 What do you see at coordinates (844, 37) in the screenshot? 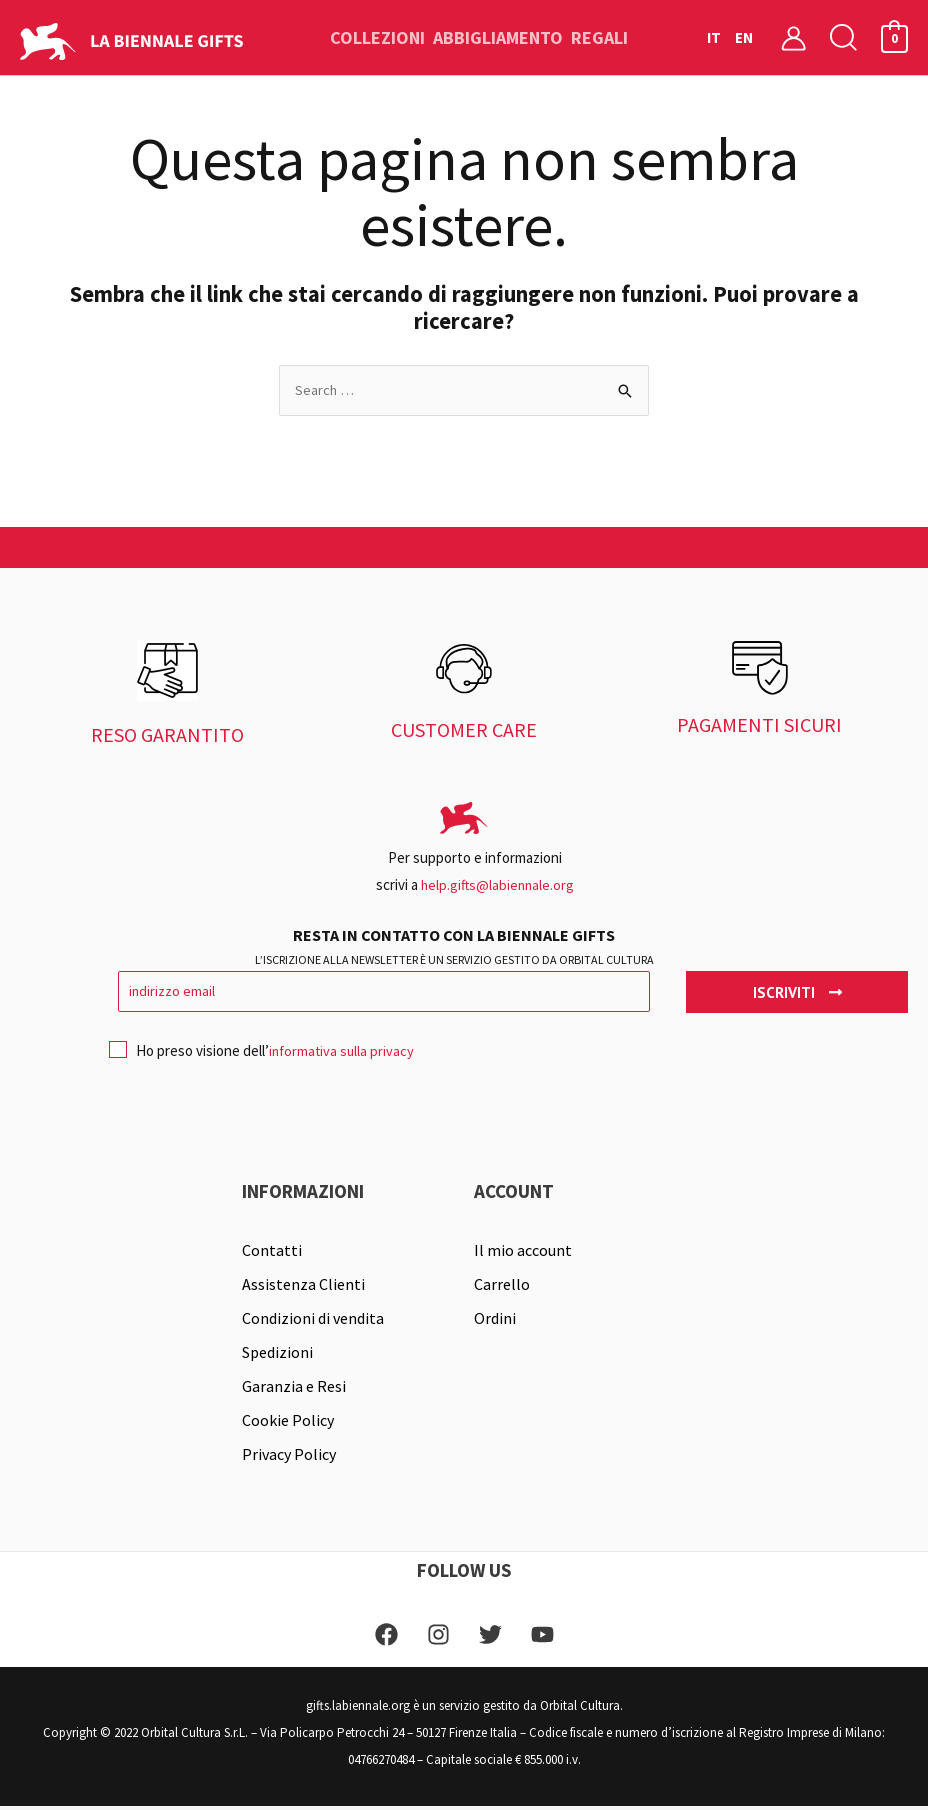
I see `[button]` at bounding box center [844, 37].